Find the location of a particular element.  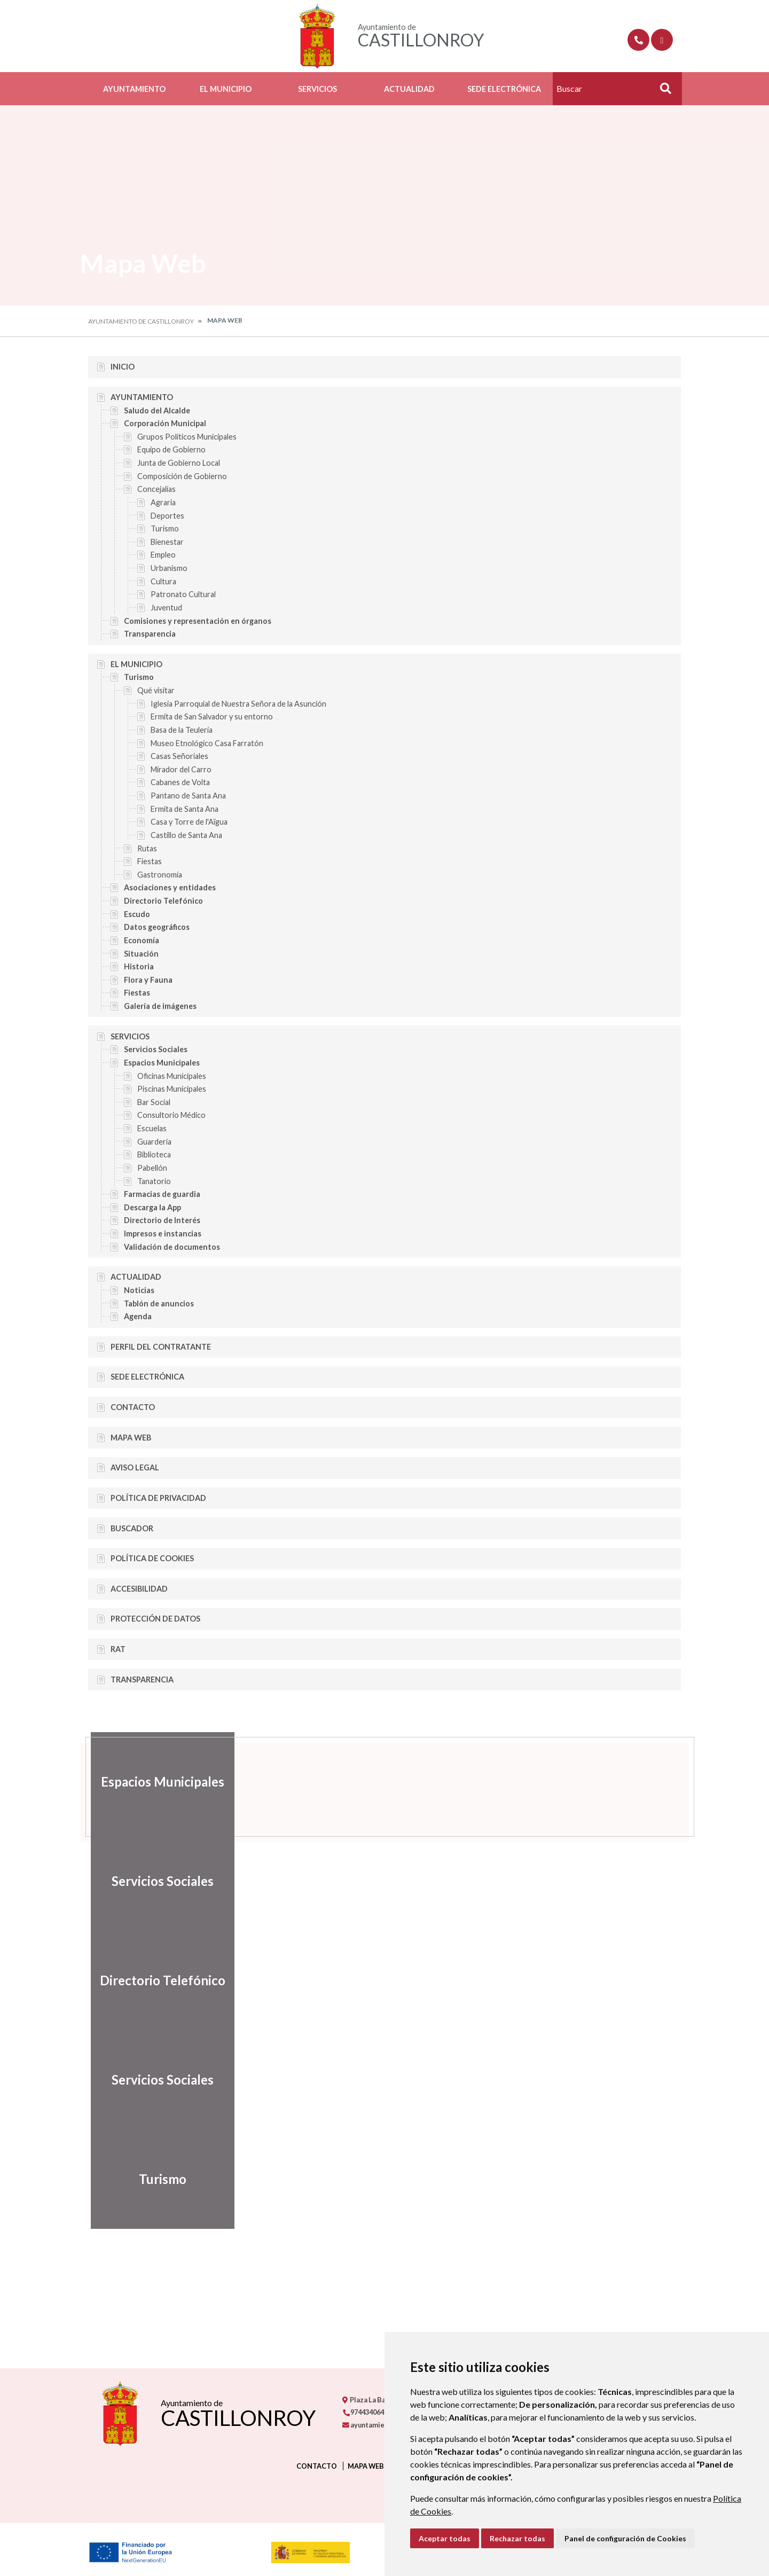

Agraria is located at coordinates (163, 502).